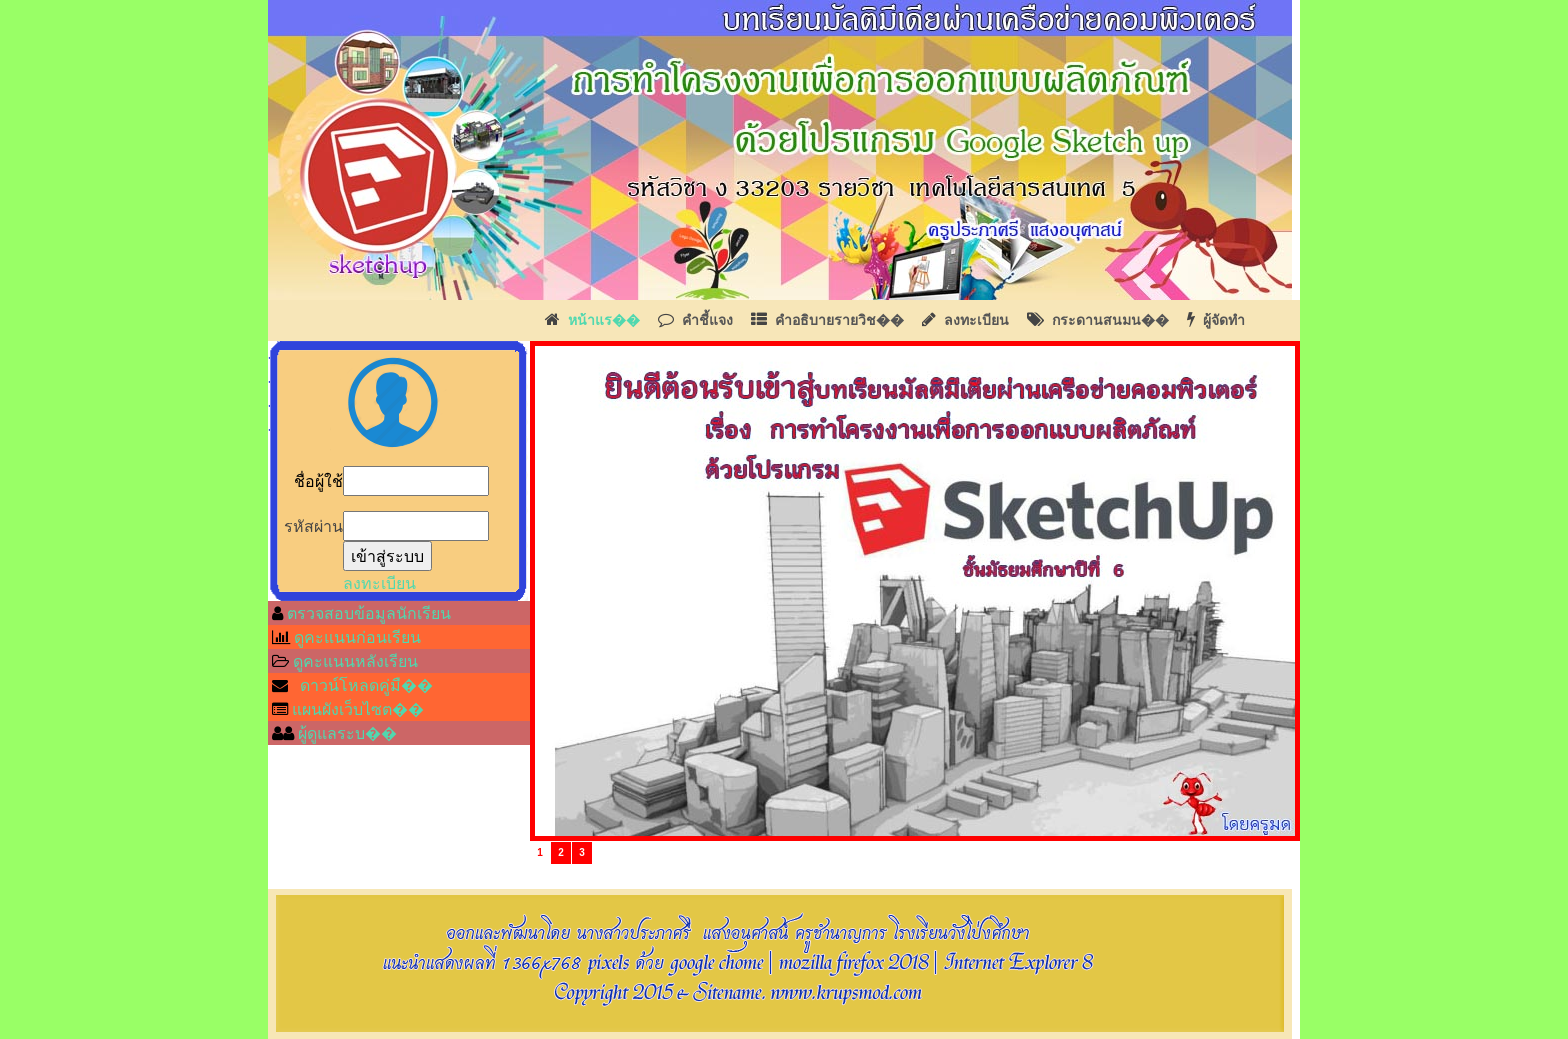  Describe the element at coordinates (1110, 320) in the screenshot. I see `กระดานสนมน��` at that location.